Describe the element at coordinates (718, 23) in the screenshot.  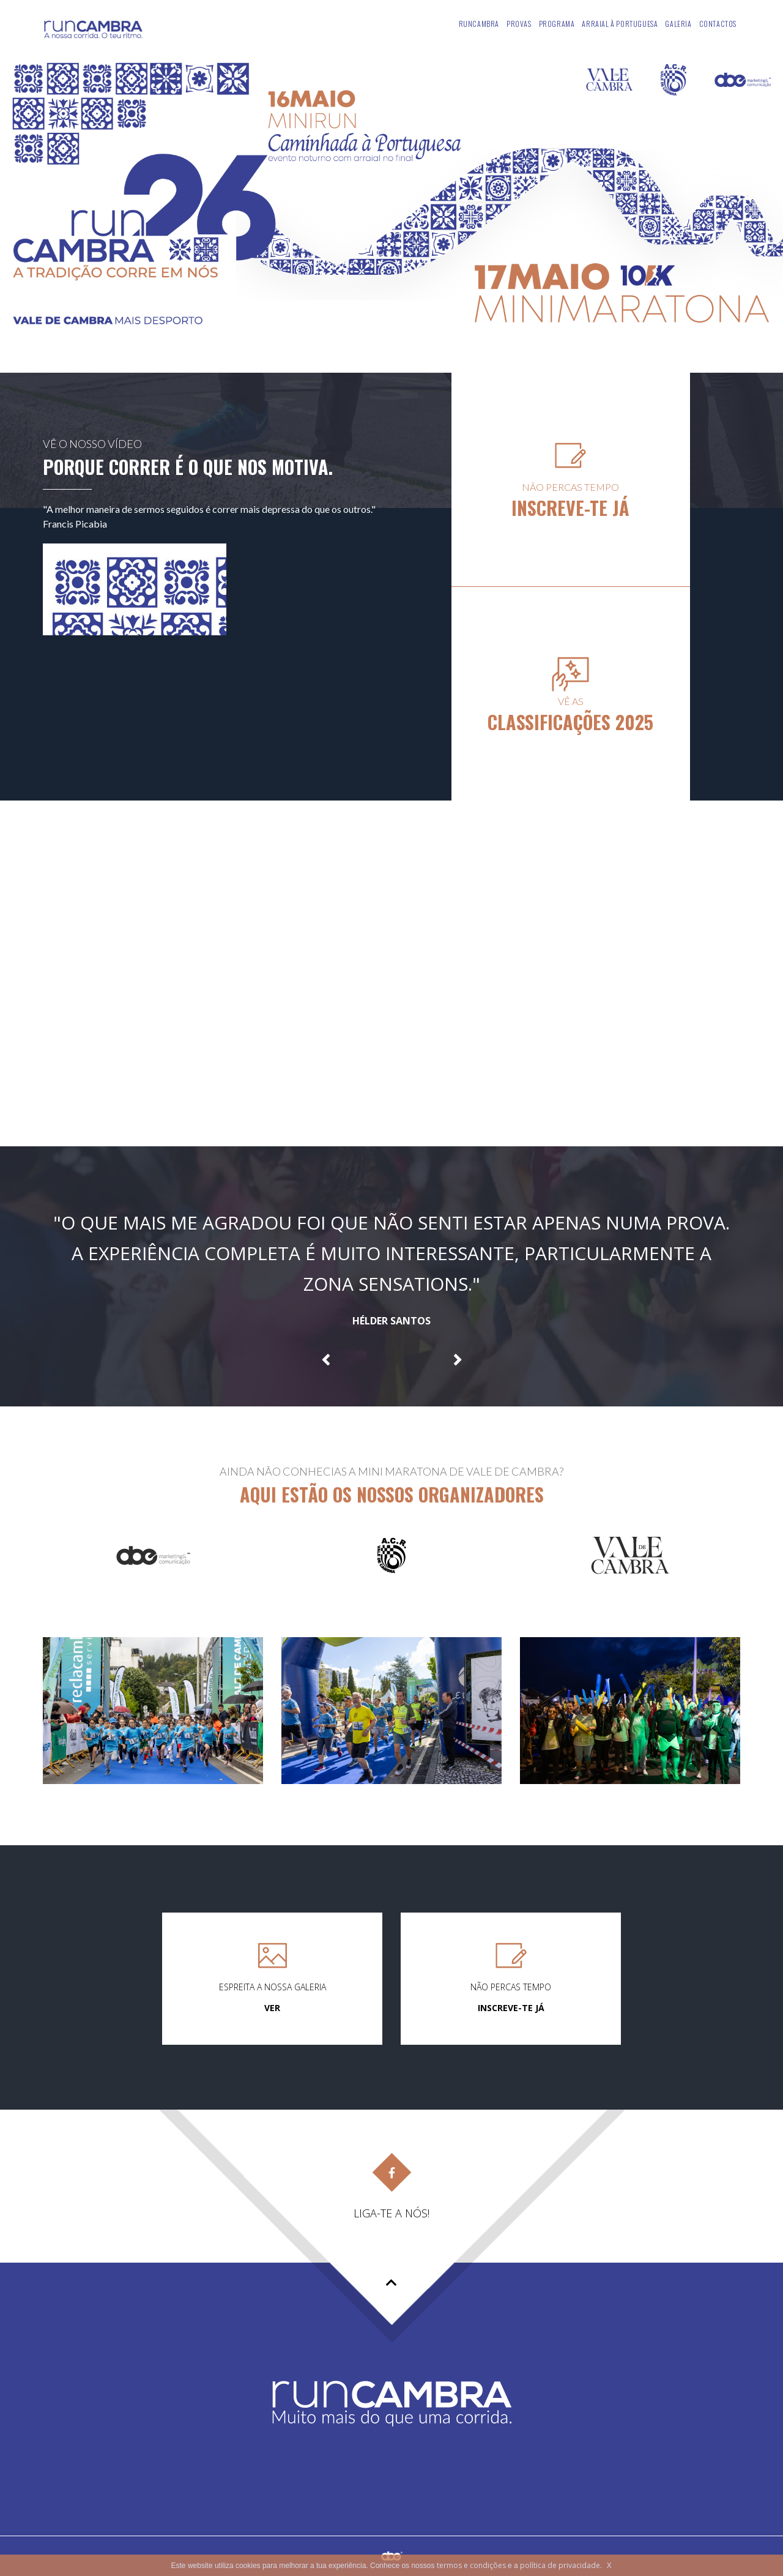
I see `Contactos` at that location.